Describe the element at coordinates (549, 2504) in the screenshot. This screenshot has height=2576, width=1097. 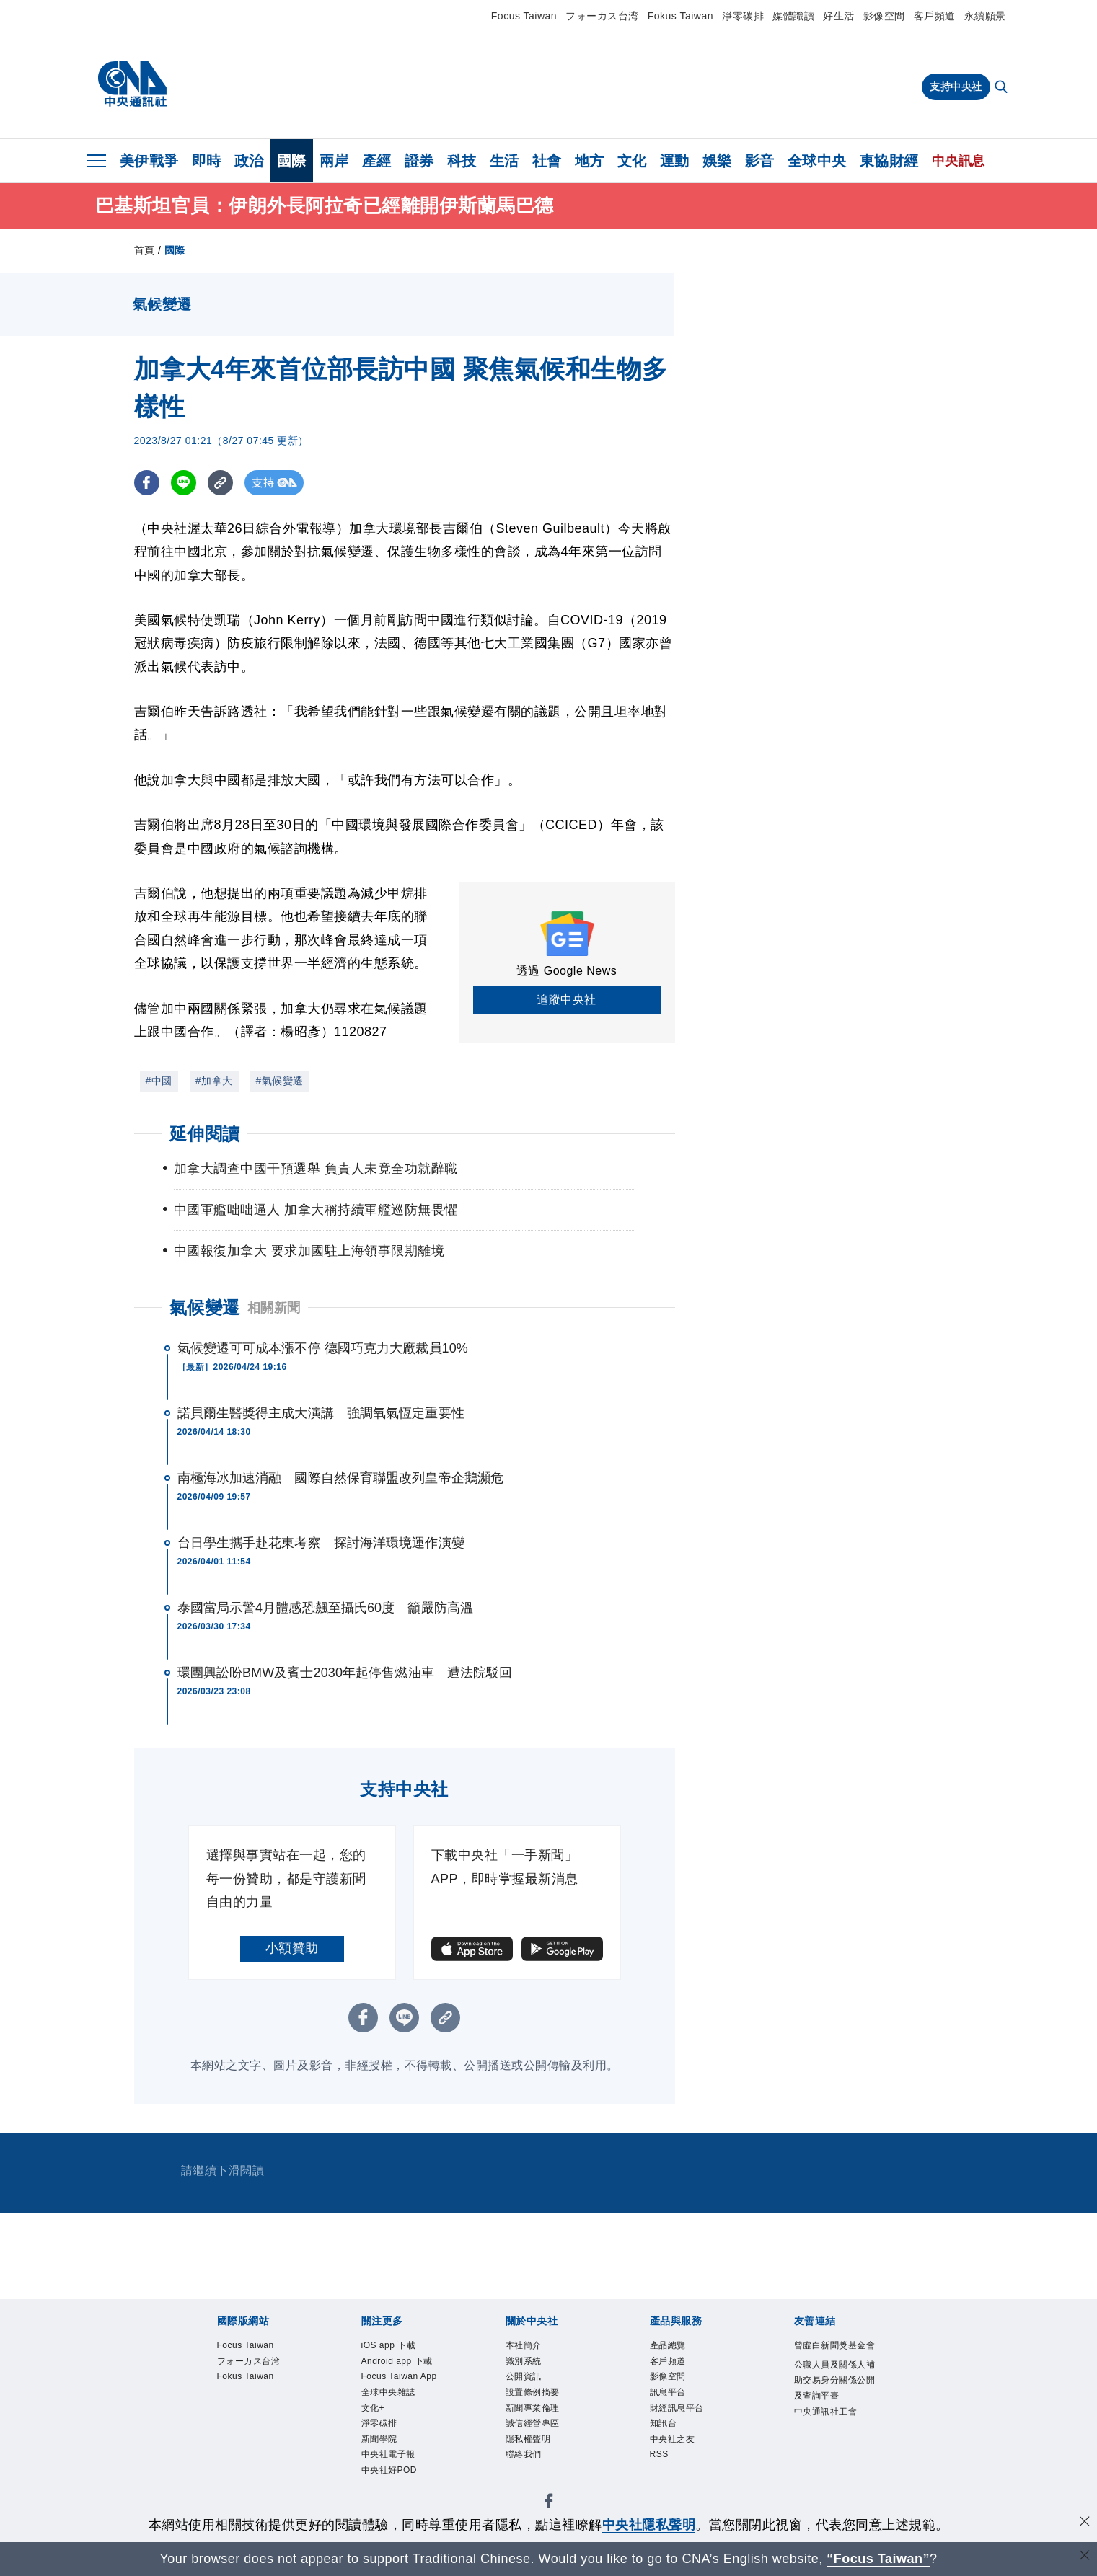
I see `[中央社新聞粉絲團]` at that location.